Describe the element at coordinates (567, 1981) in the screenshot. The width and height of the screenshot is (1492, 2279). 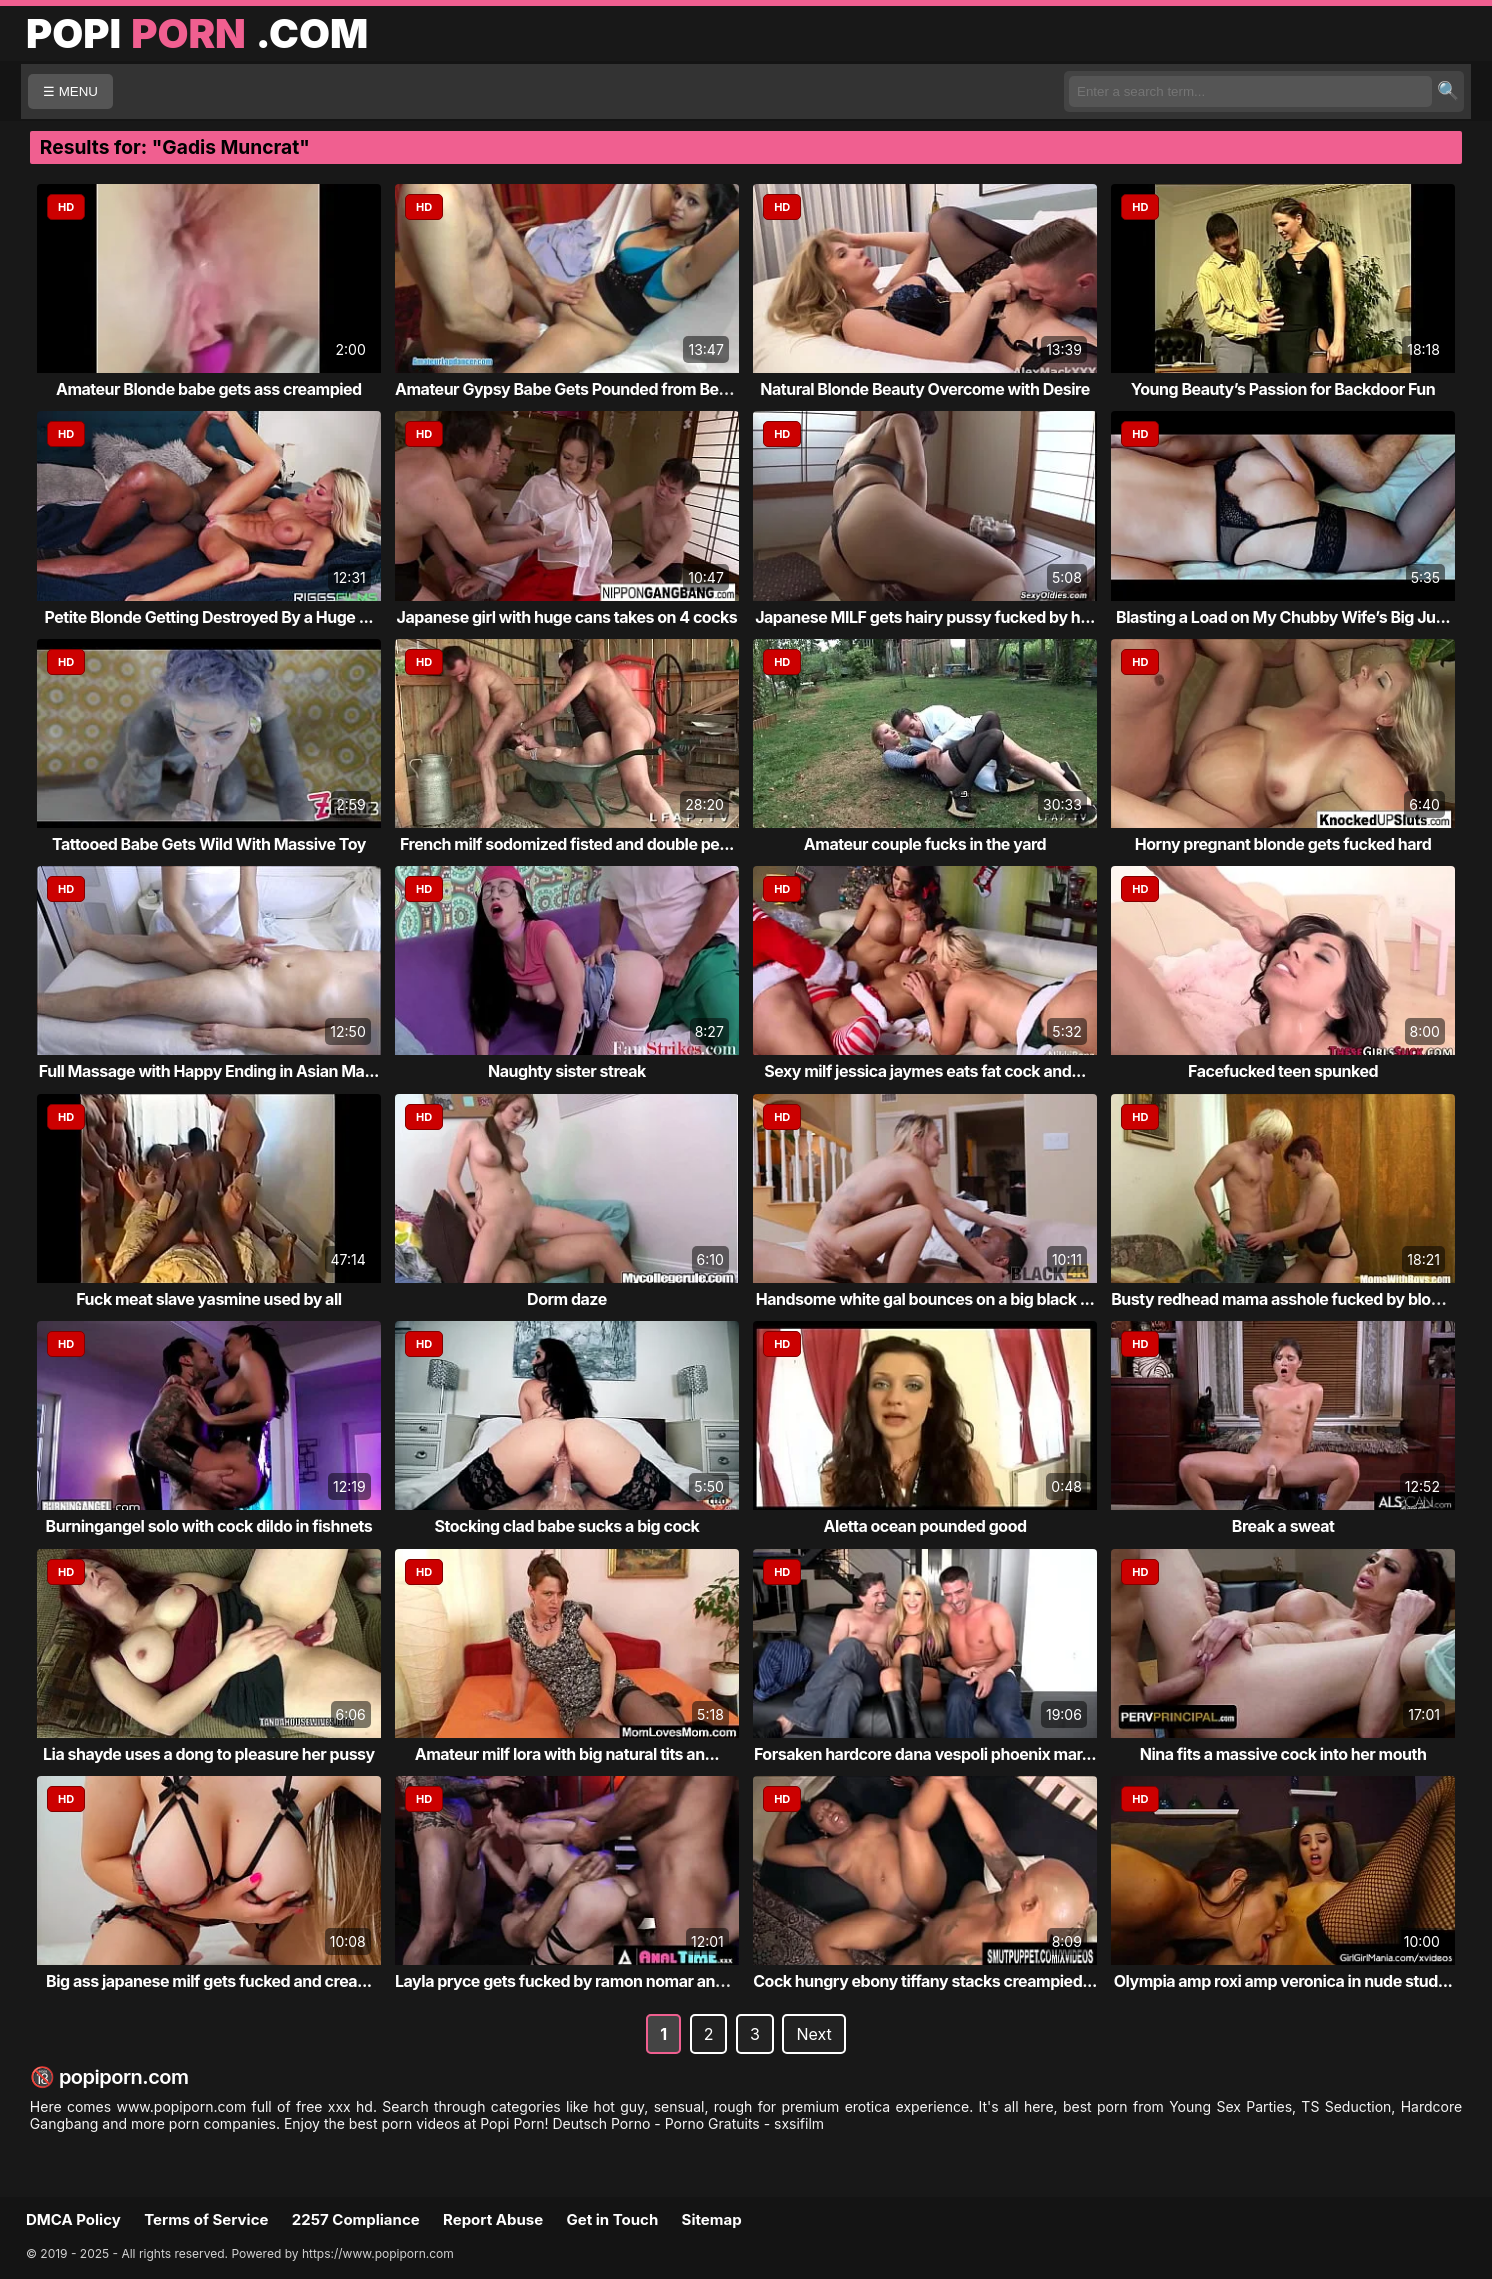
I see `Layla pryce gets fucked by ramon nomar and...` at that location.